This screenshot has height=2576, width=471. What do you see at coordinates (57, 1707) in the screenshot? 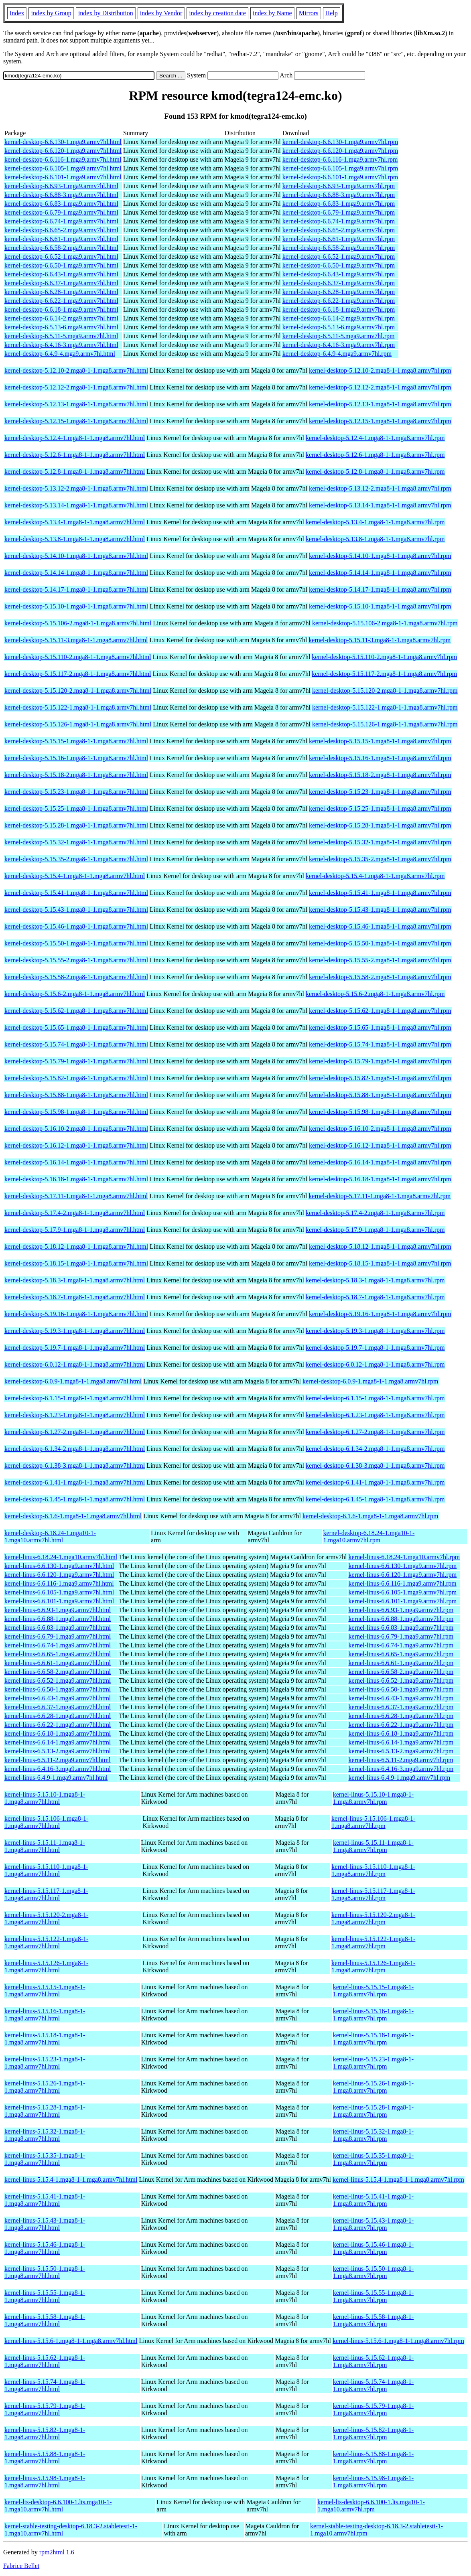
I see `kernel-linus-6.6.37-1.mga9.armv7hl.html` at bounding box center [57, 1707].